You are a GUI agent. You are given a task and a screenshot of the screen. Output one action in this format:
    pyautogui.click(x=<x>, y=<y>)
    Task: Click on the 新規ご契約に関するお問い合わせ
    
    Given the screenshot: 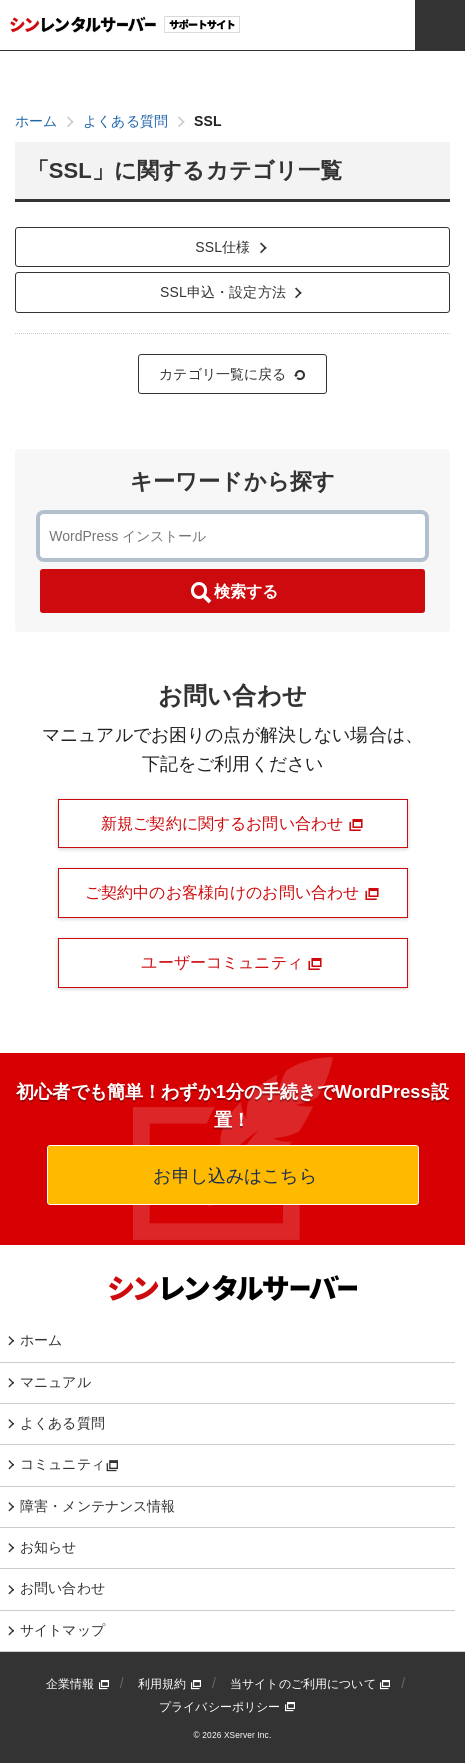 What is the action you would take?
    pyautogui.click(x=232, y=824)
    